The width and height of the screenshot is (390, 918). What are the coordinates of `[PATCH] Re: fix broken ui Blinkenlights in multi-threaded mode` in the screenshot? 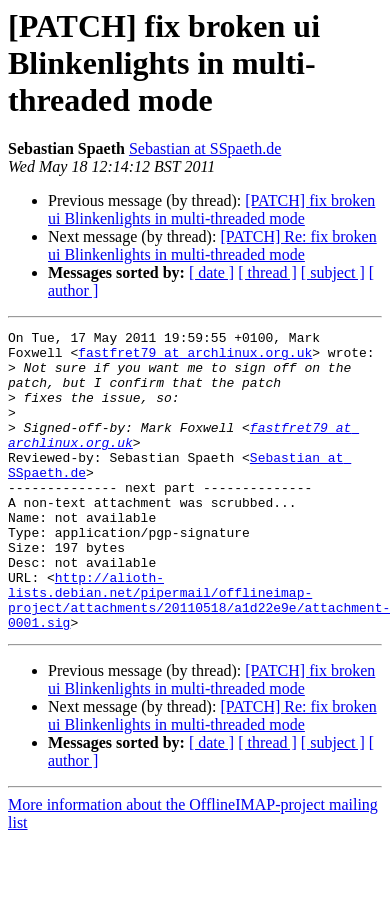 It's located at (212, 245).